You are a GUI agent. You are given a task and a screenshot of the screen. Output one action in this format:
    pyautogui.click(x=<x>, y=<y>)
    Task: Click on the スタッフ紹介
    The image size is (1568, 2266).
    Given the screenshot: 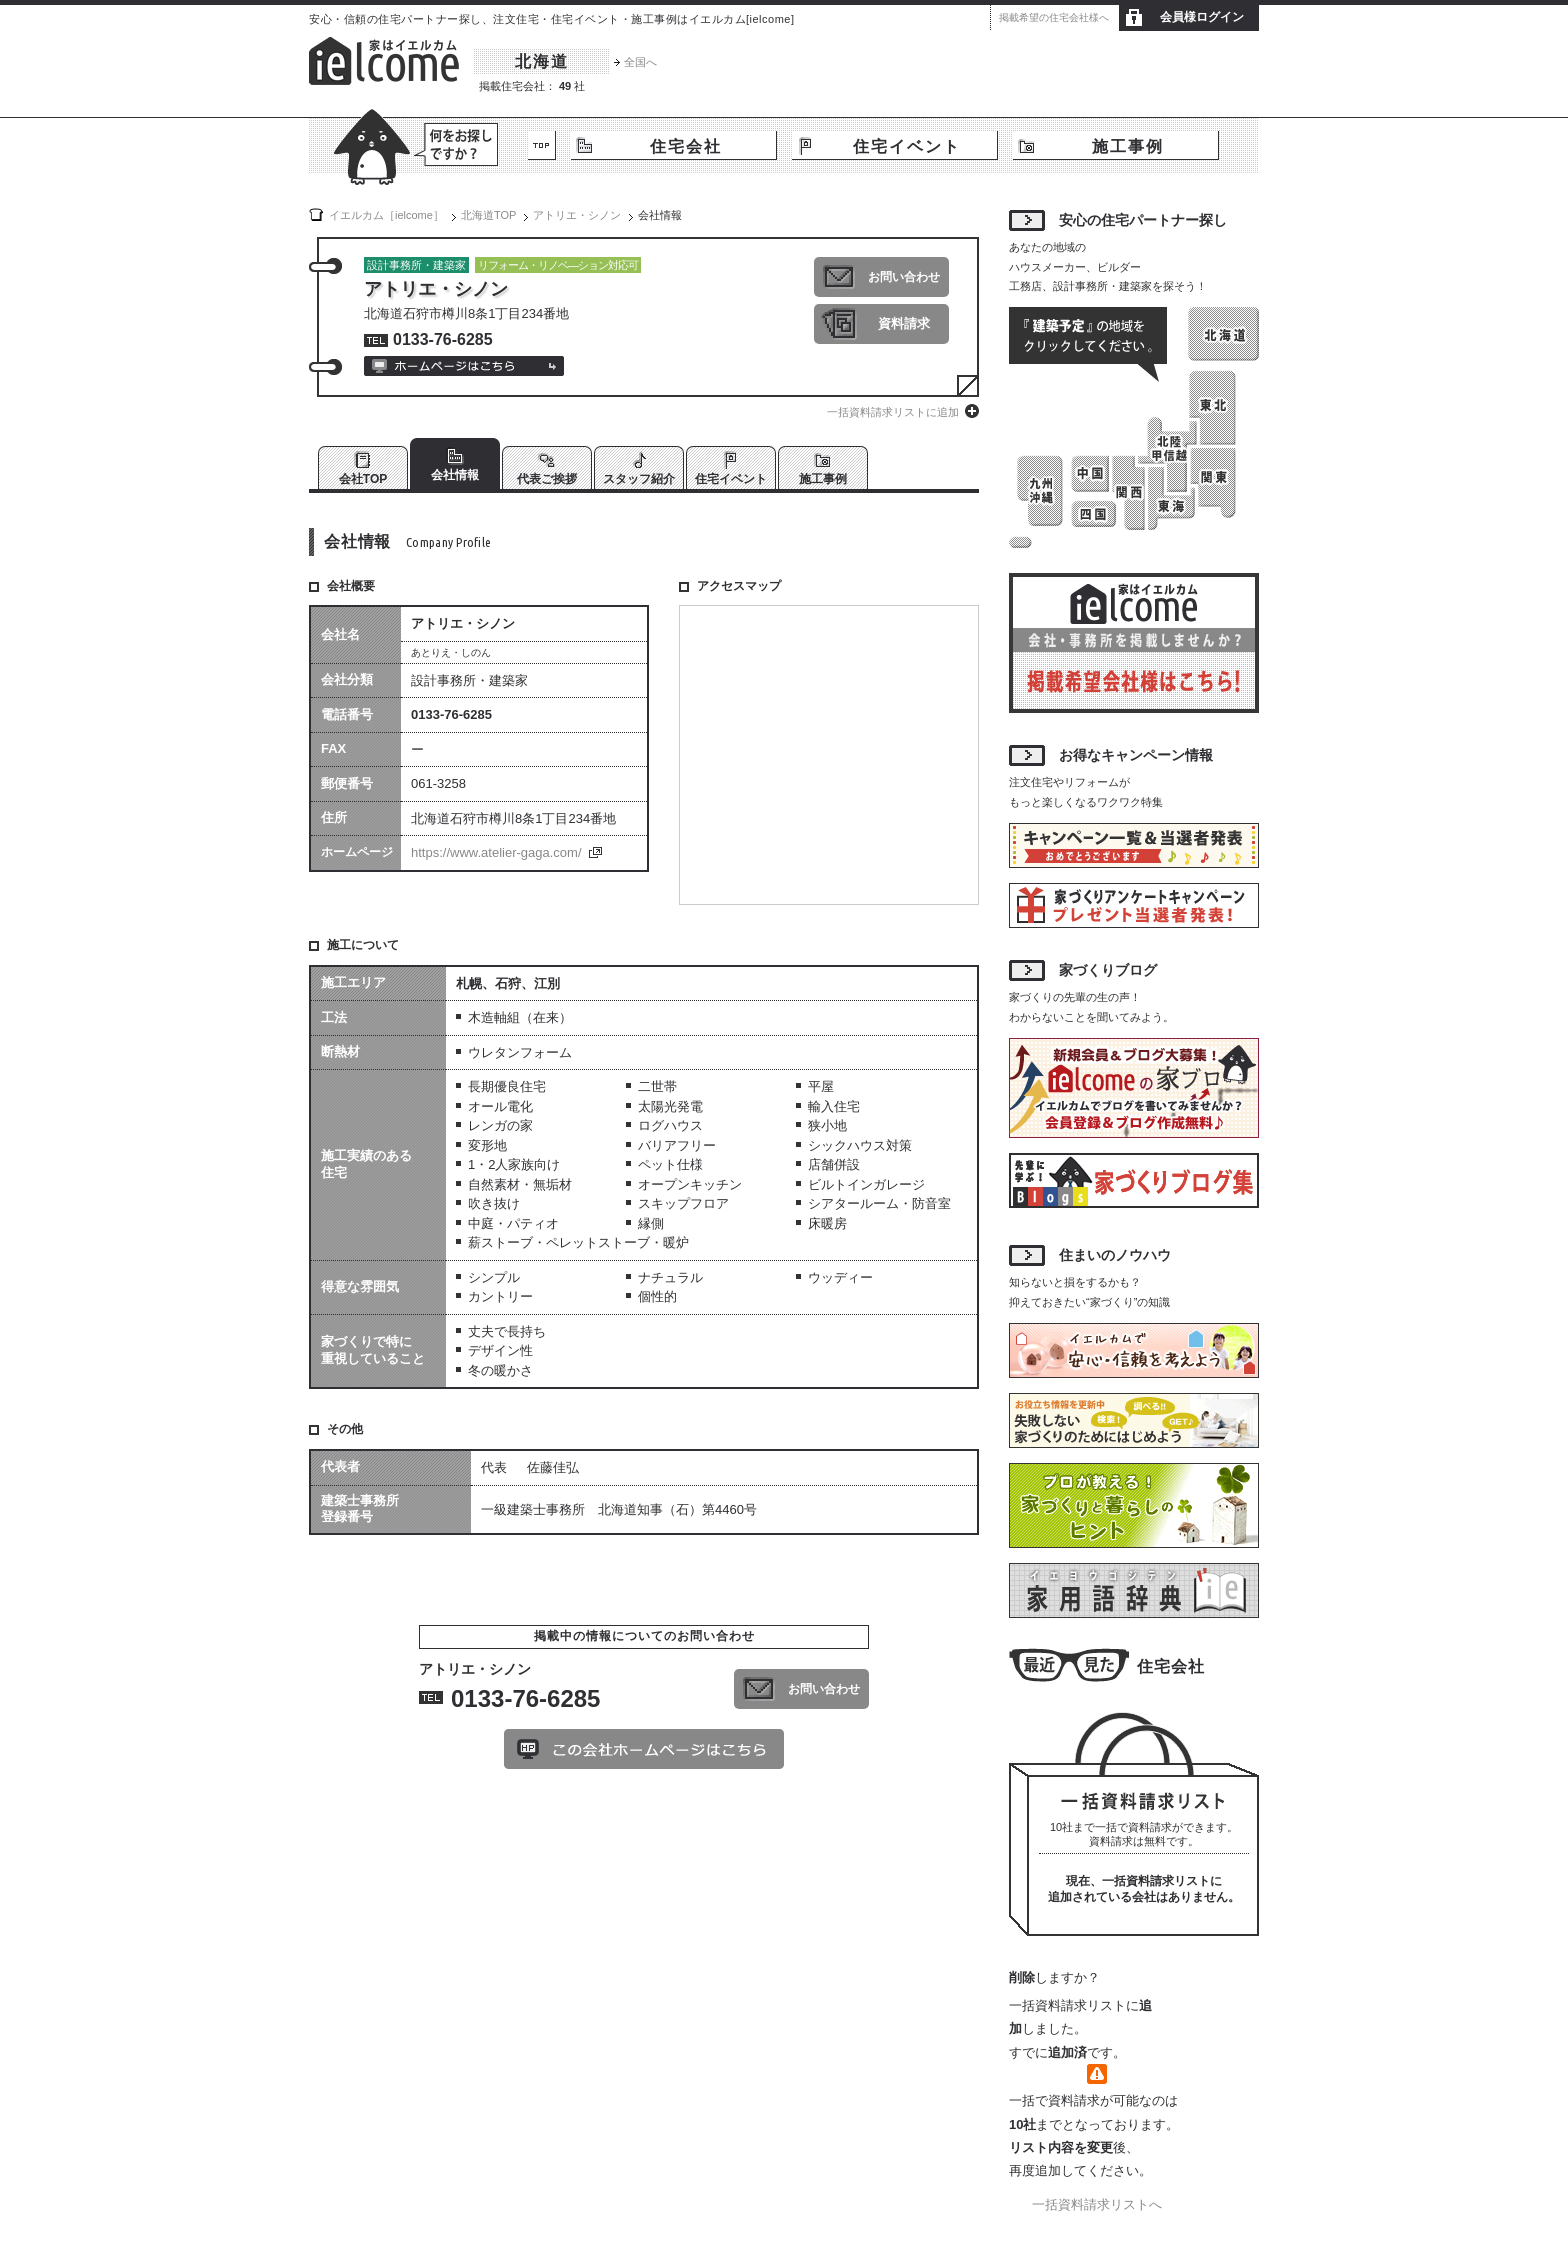 What is the action you would take?
    pyautogui.click(x=639, y=479)
    